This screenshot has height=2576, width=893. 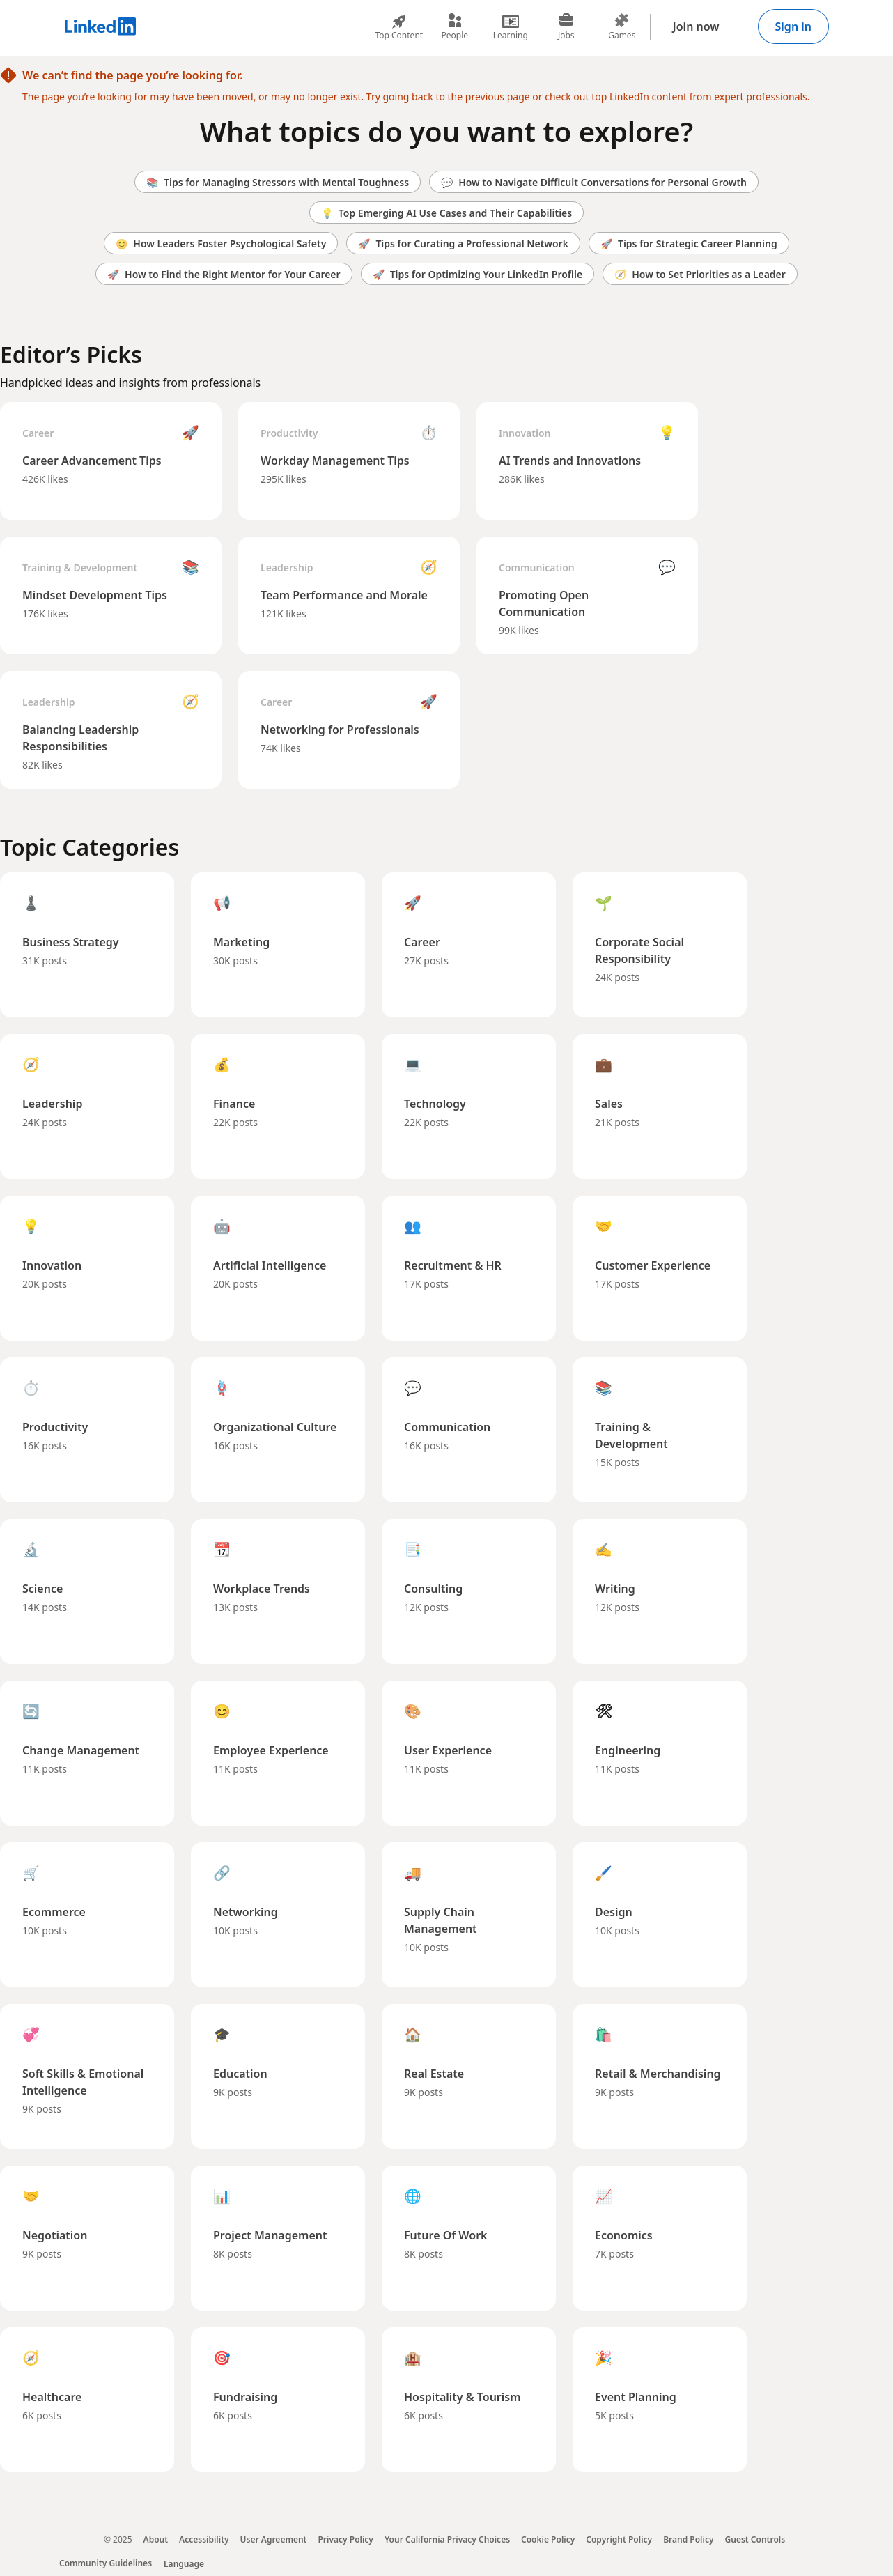 What do you see at coordinates (42, 1588) in the screenshot?
I see `Science` at bounding box center [42, 1588].